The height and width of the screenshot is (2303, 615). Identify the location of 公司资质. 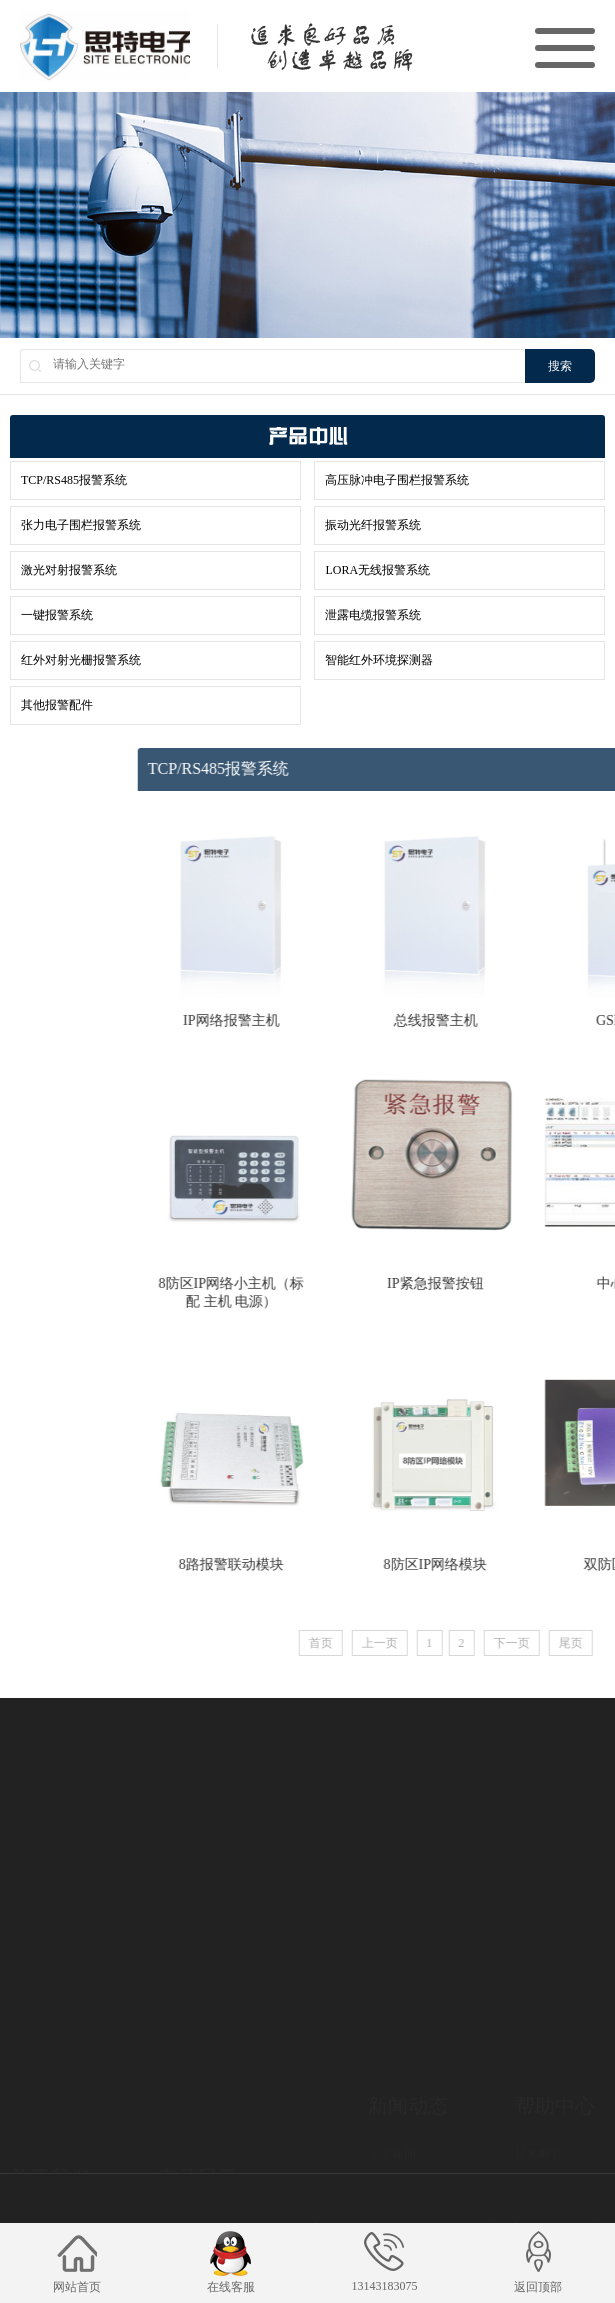
(34, 2144).